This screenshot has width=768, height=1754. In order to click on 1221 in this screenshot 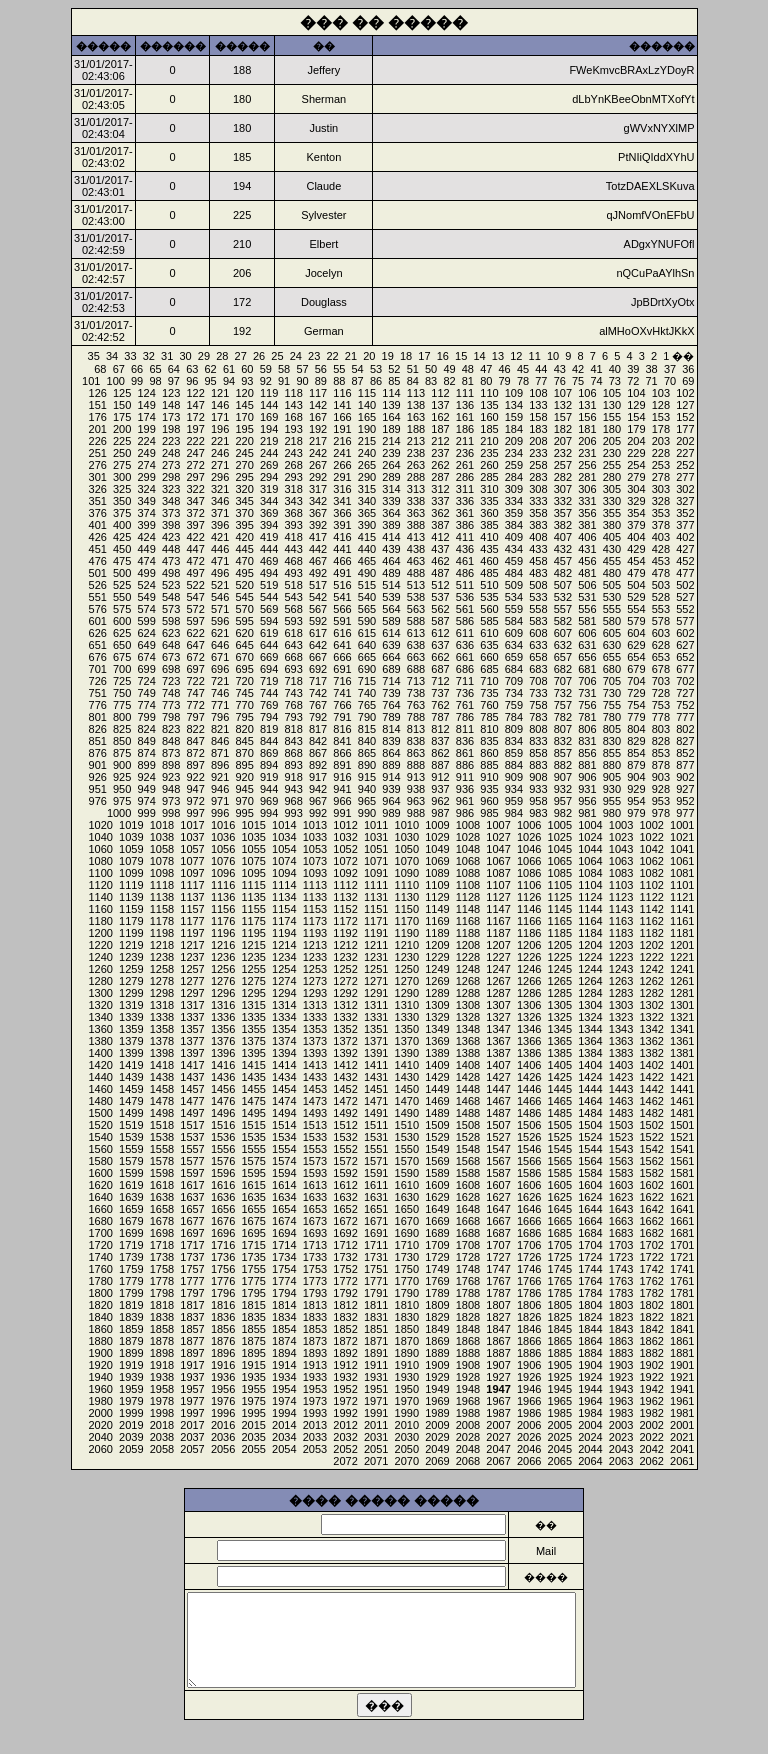, I will do `click(682, 957)`.